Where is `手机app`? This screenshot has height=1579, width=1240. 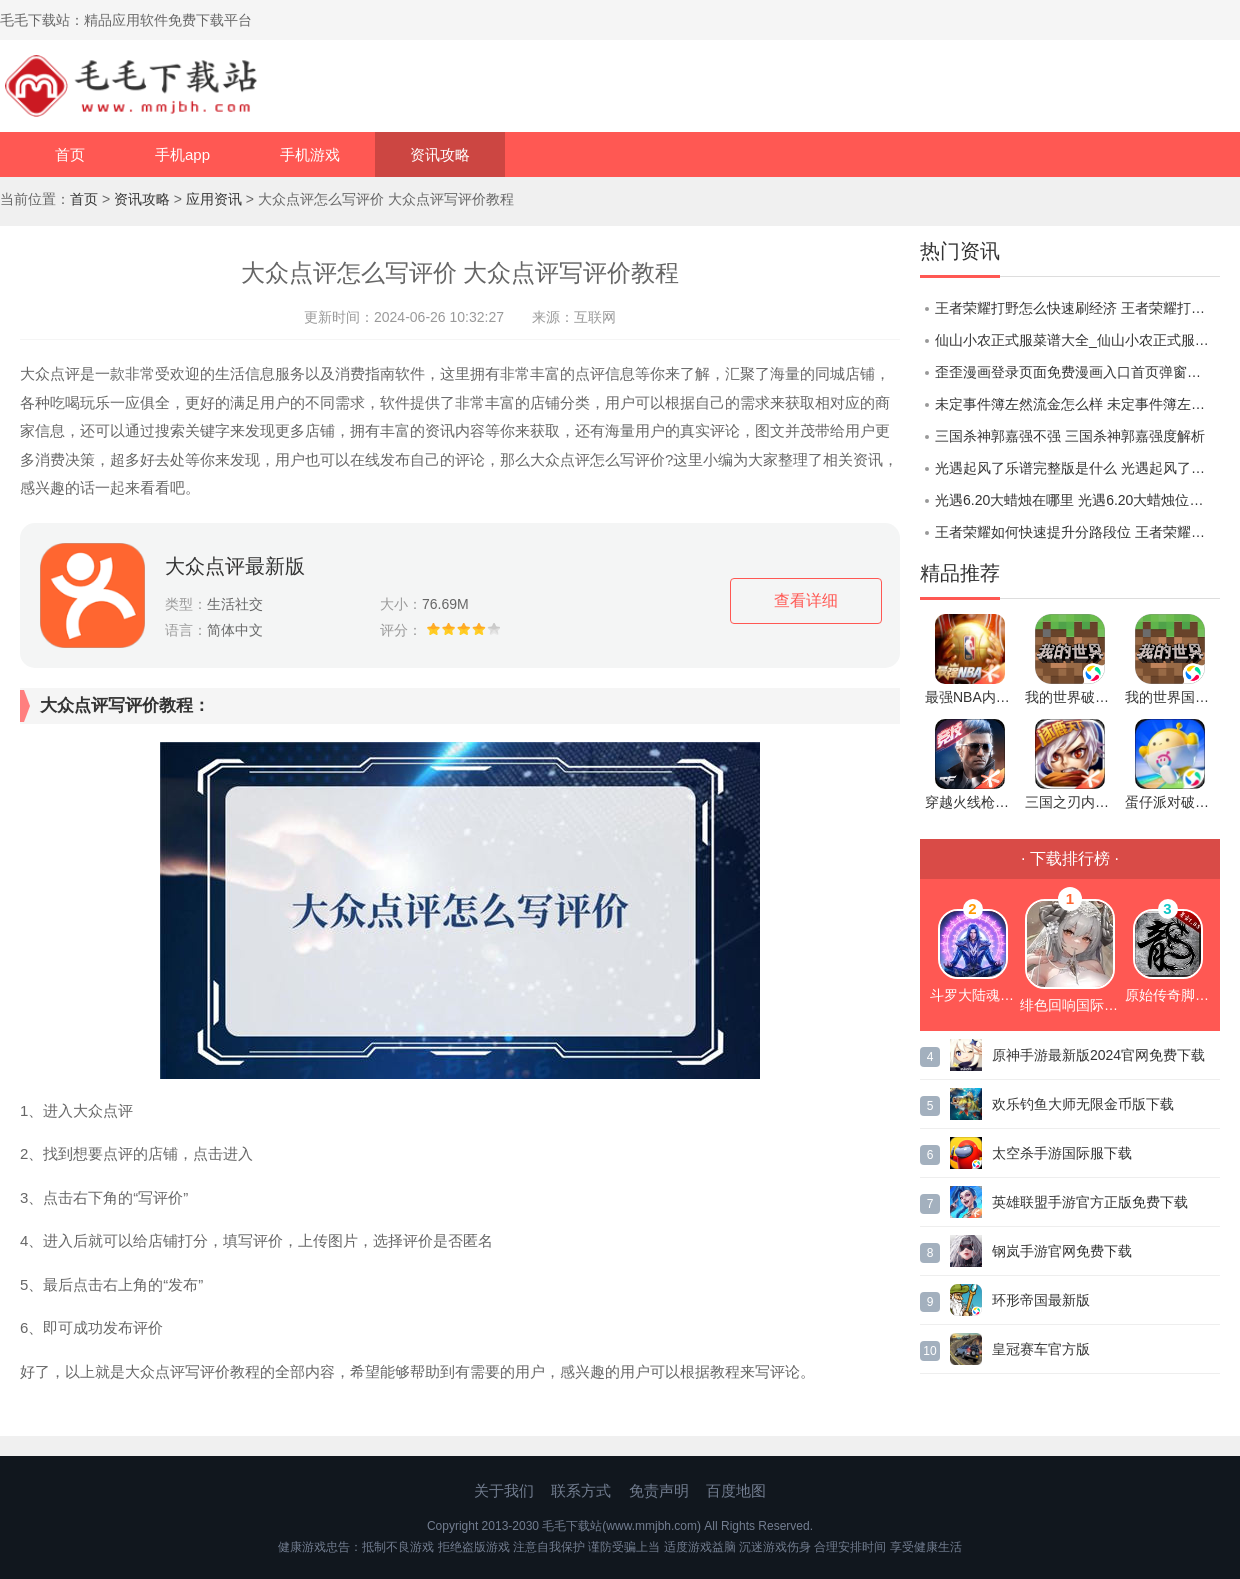
手机app is located at coordinates (182, 154).